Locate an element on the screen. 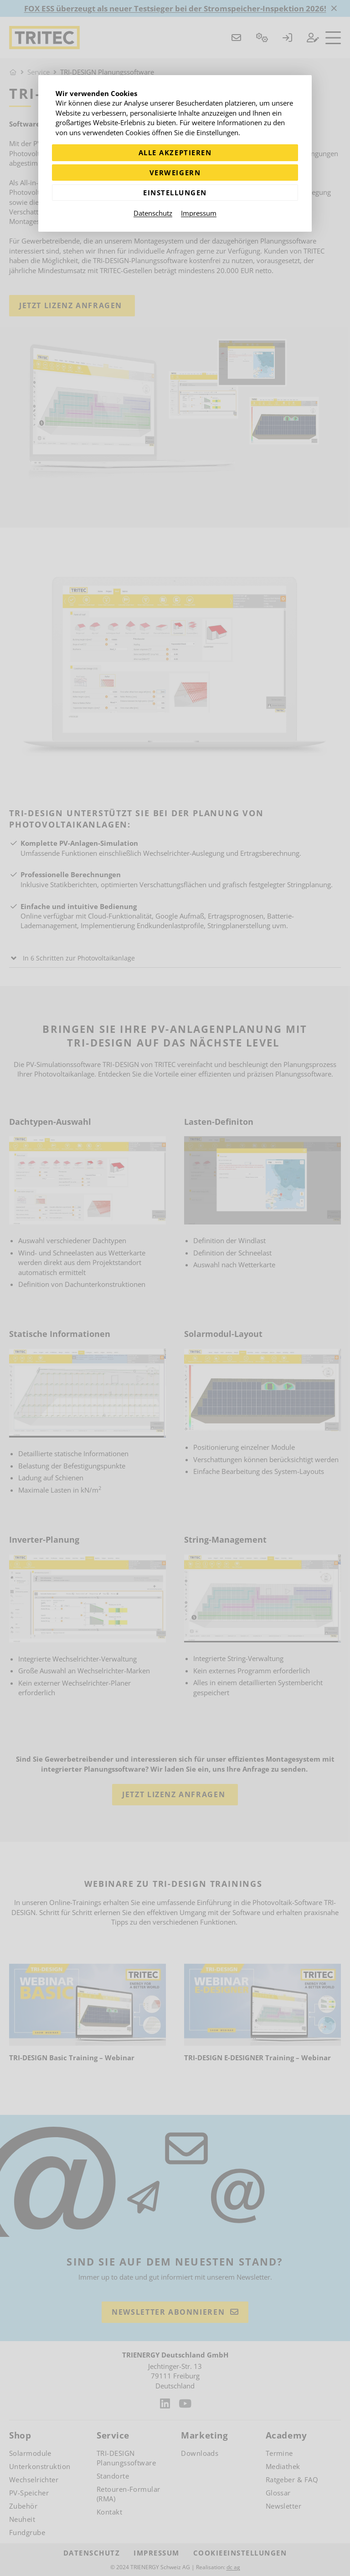  Impressum is located at coordinates (198, 213).